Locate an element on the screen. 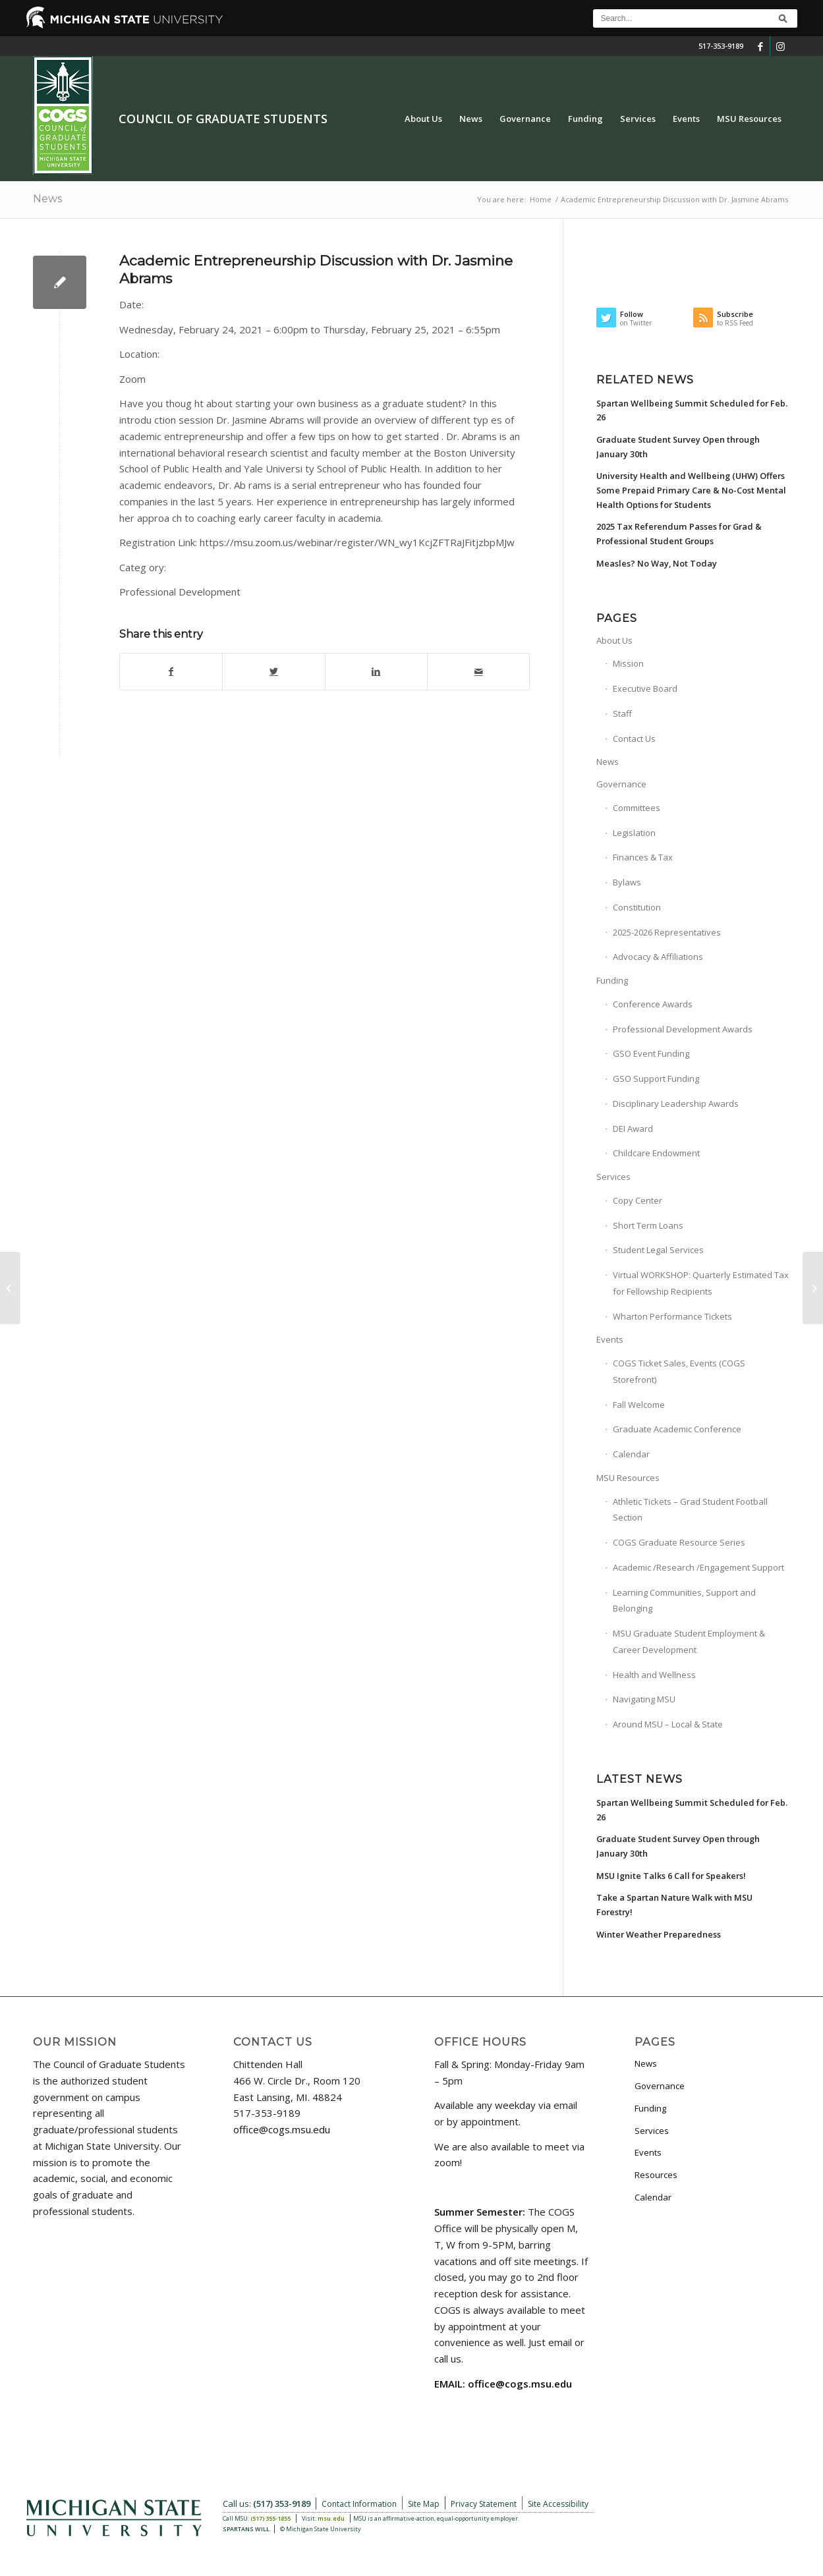 The height and width of the screenshot is (2576, 823). msu.edu is located at coordinates (331, 2518).